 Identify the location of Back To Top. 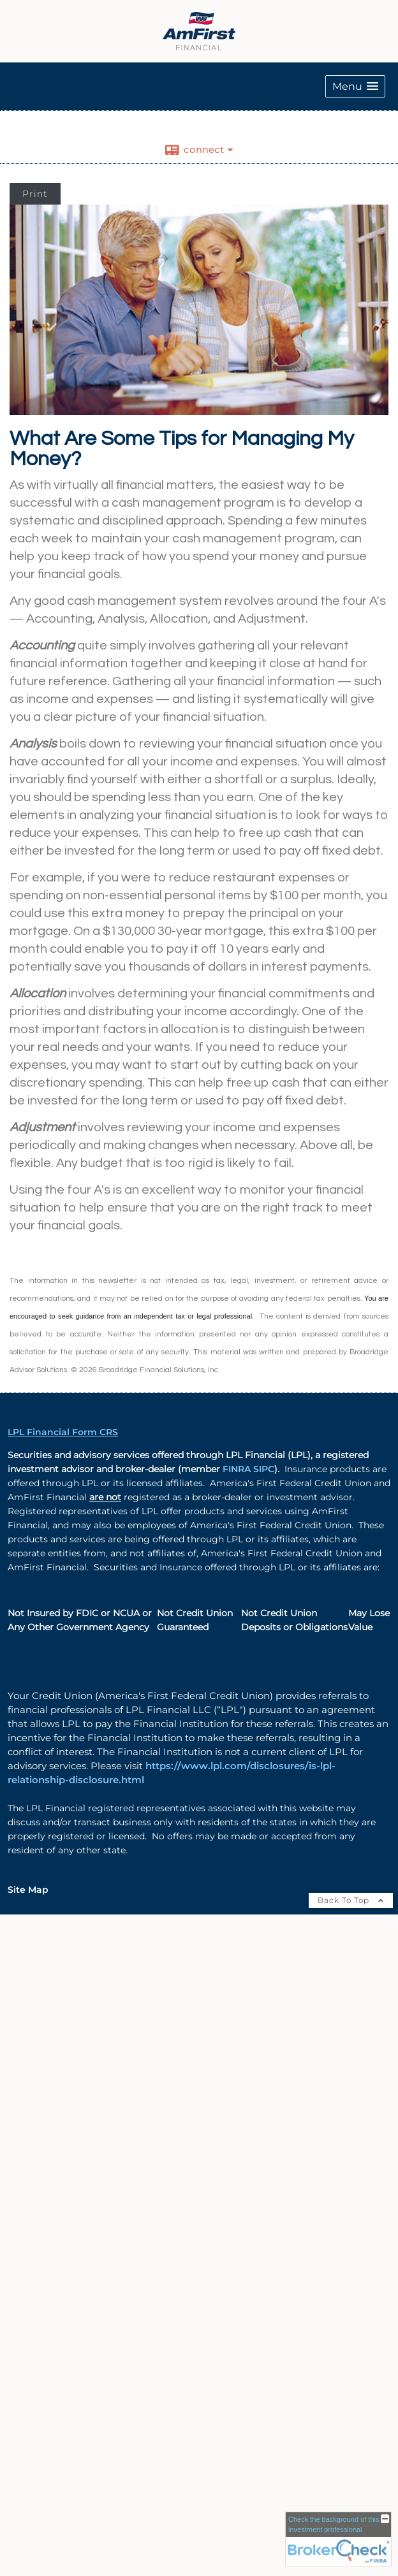
(351, 1900).